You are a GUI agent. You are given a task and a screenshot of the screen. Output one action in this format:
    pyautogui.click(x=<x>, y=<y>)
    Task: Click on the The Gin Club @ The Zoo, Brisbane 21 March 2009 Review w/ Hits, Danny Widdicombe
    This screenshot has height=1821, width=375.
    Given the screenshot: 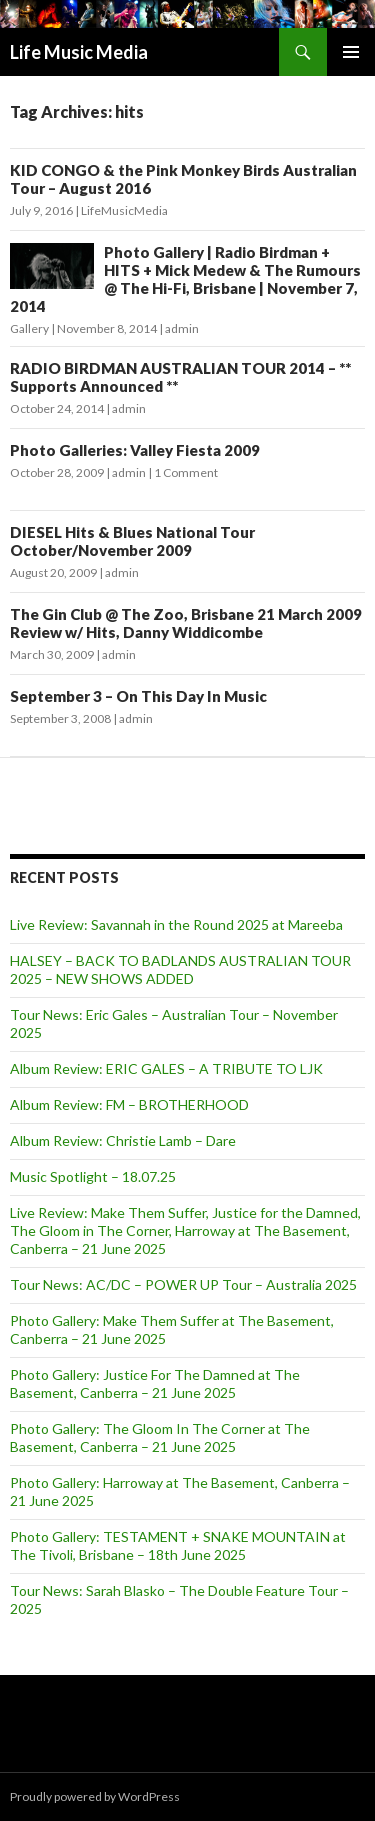 What is the action you would take?
    pyautogui.click(x=186, y=623)
    